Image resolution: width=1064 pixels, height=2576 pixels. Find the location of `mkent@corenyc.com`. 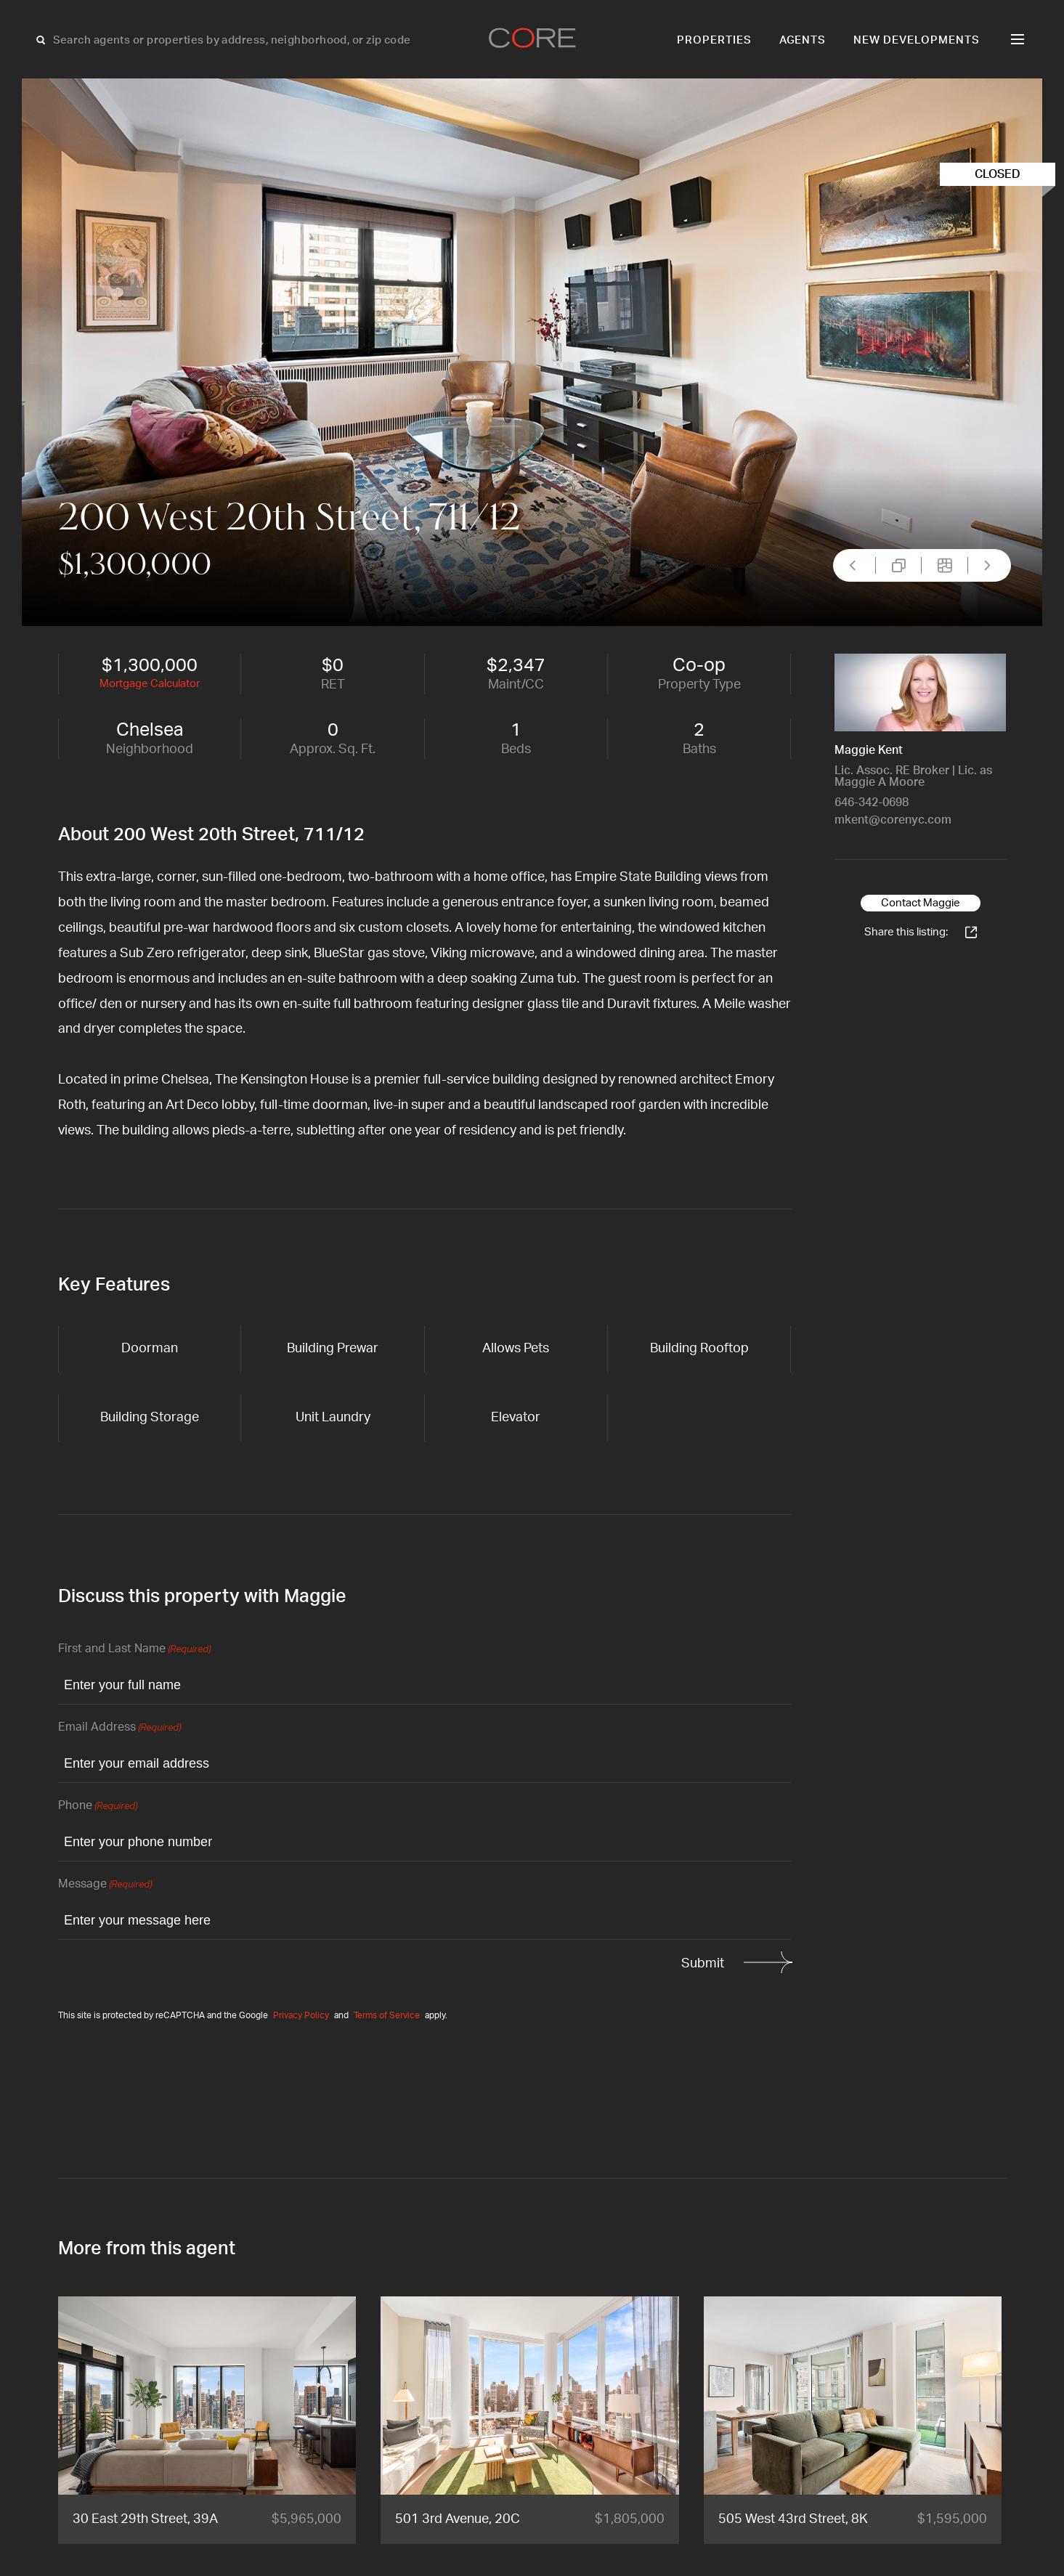

mkent@corenyc.com is located at coordinates (892, 820).